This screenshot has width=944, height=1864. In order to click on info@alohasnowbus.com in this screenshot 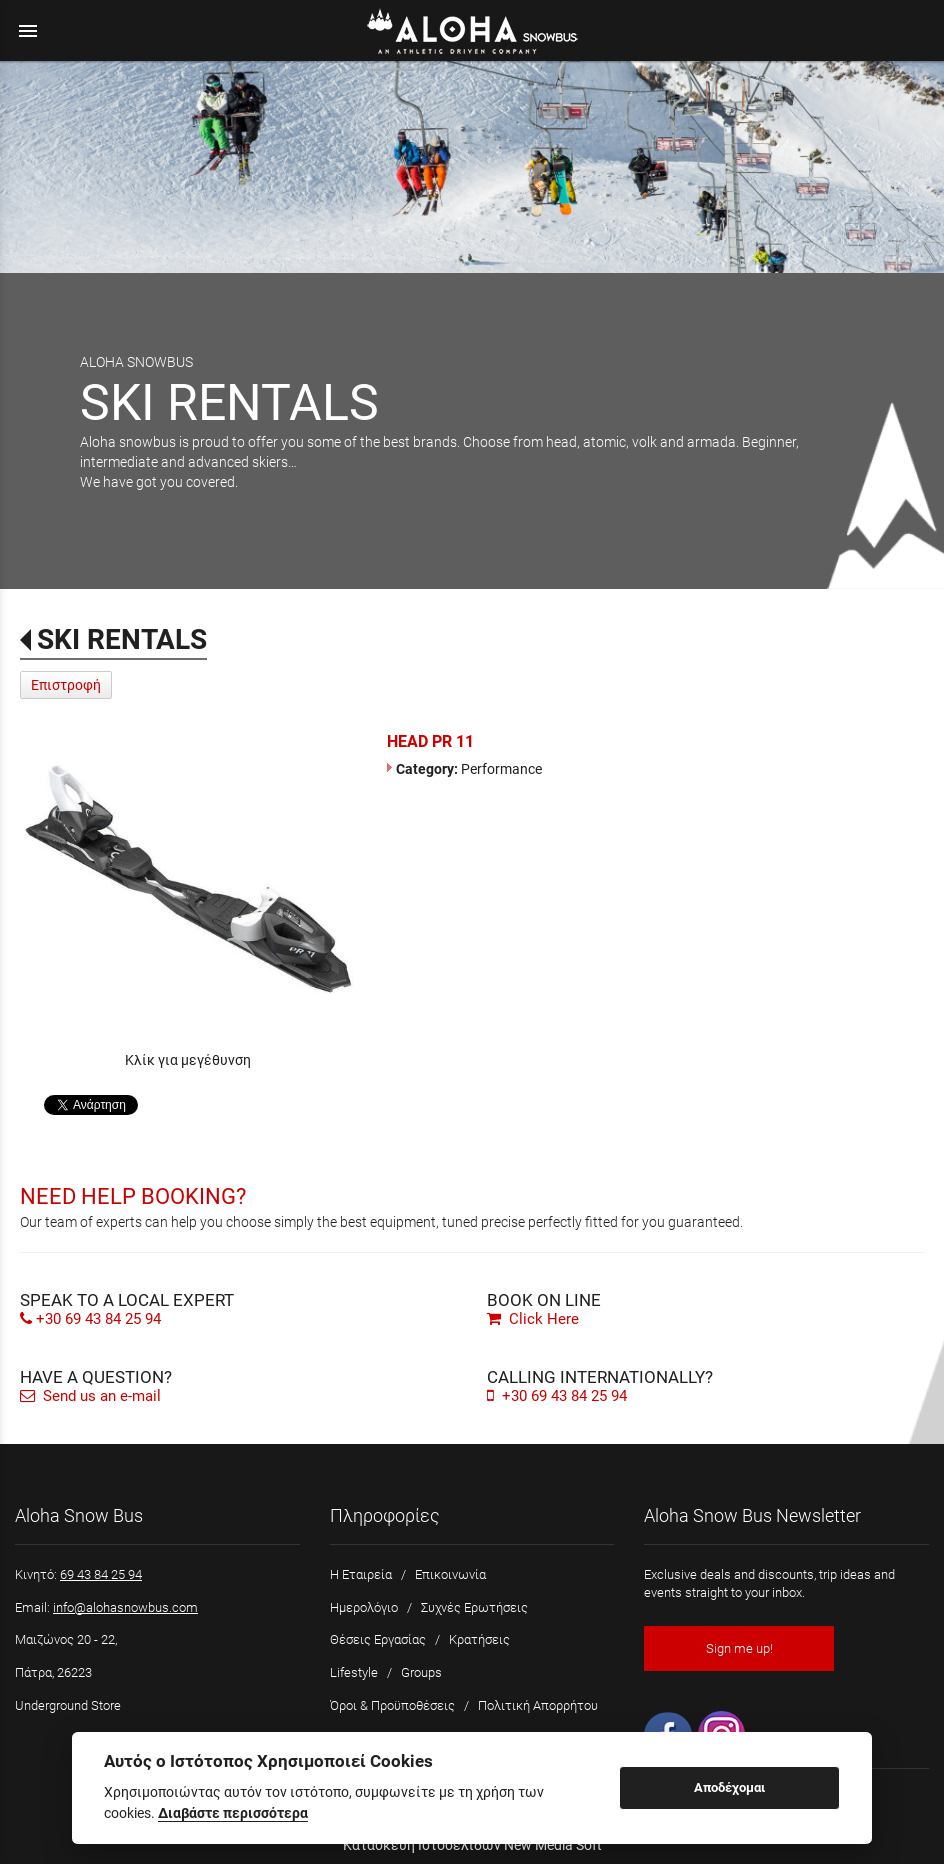, I will do `click(125, 1607)`.